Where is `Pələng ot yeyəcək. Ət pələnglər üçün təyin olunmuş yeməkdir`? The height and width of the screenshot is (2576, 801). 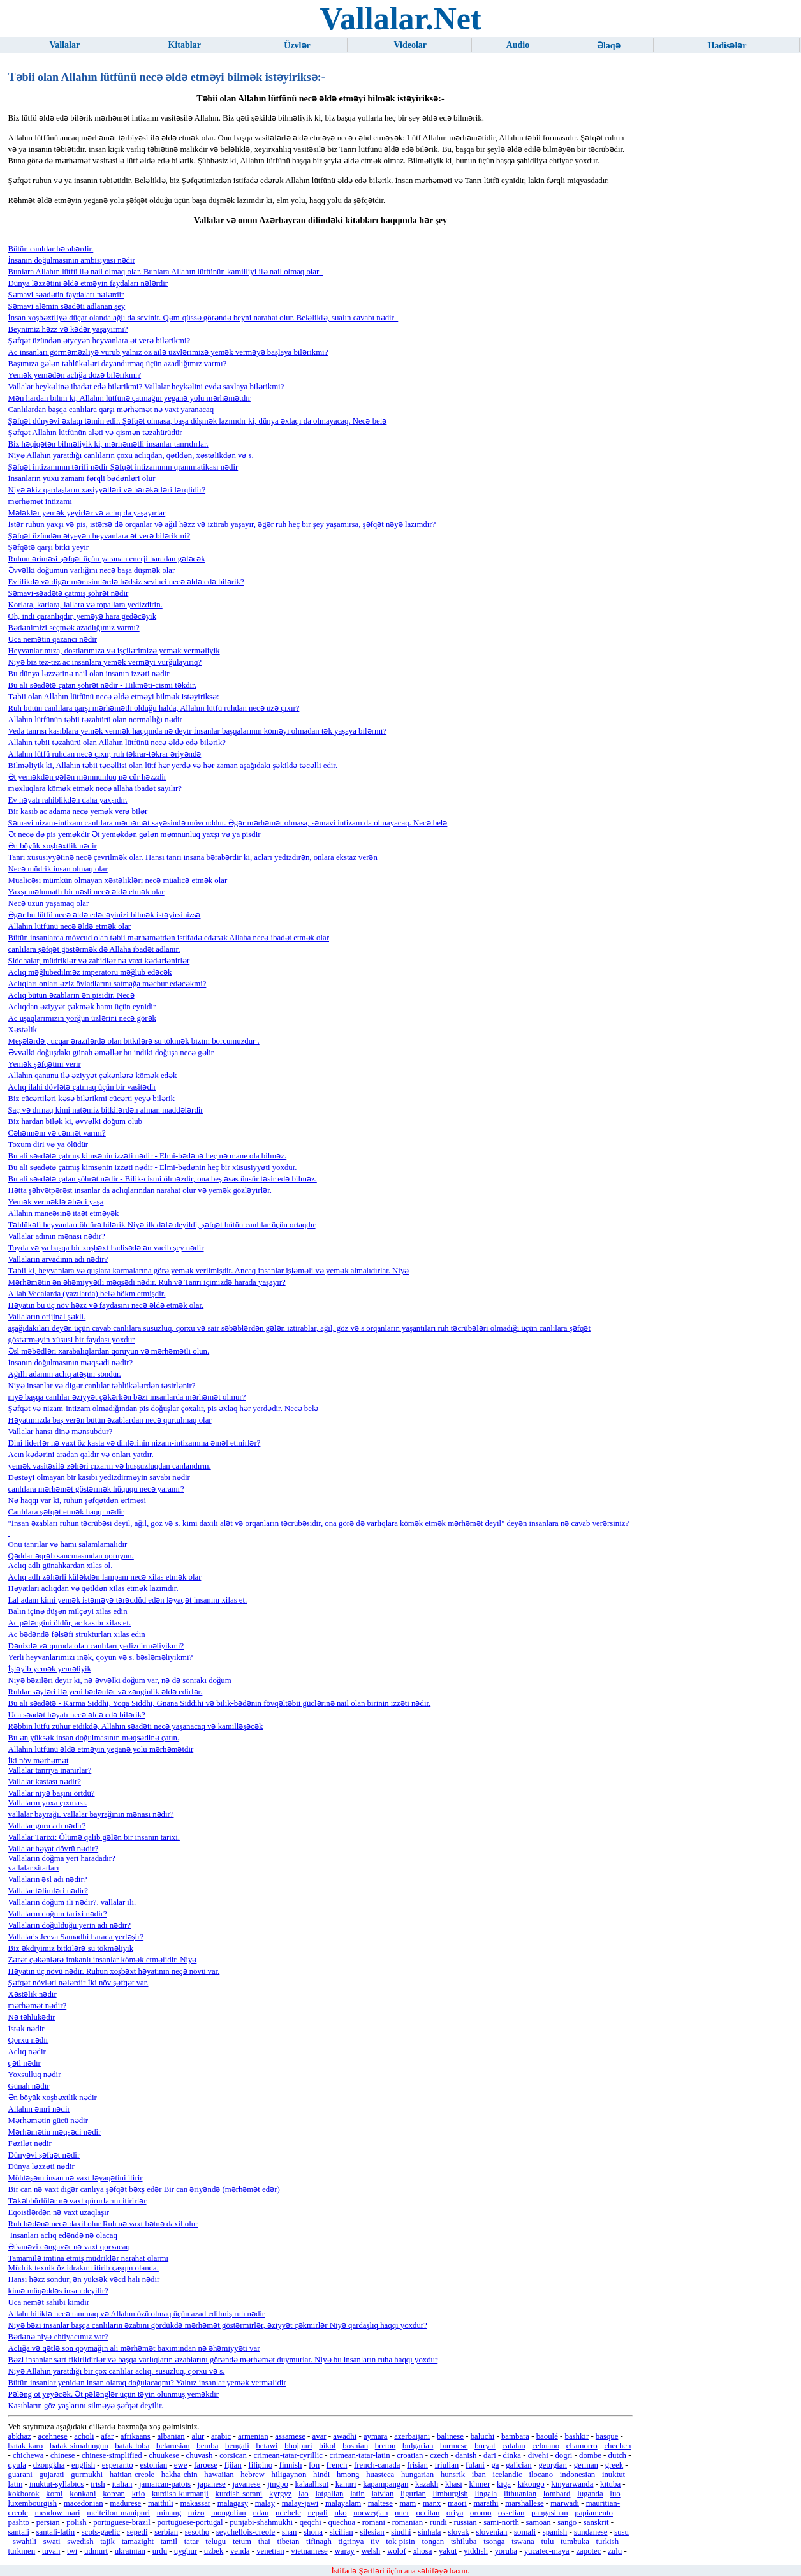 Pələng ot yeyəcək. Ət pələnglər üçün təyin olunmuş yeməkdir is located at coordinates (113, 2394).